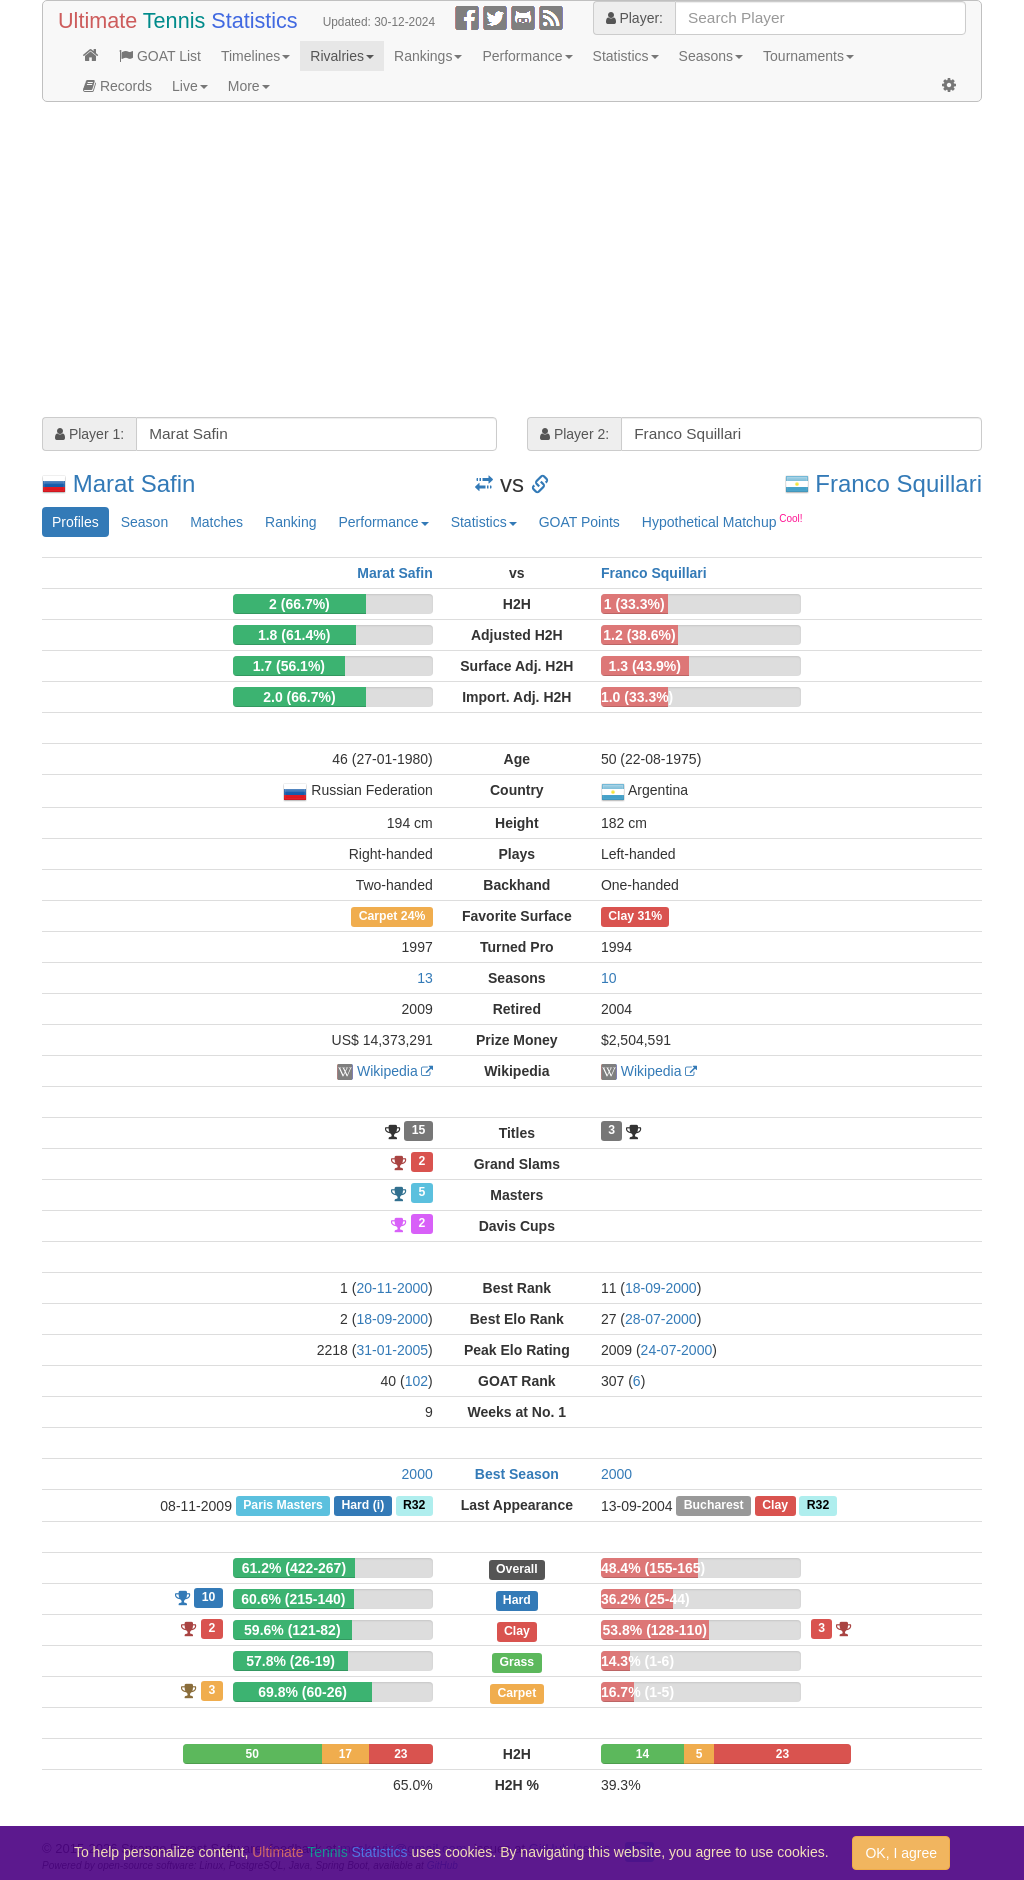  I want to click on 36.2% (25-44), so click(645, 1599).